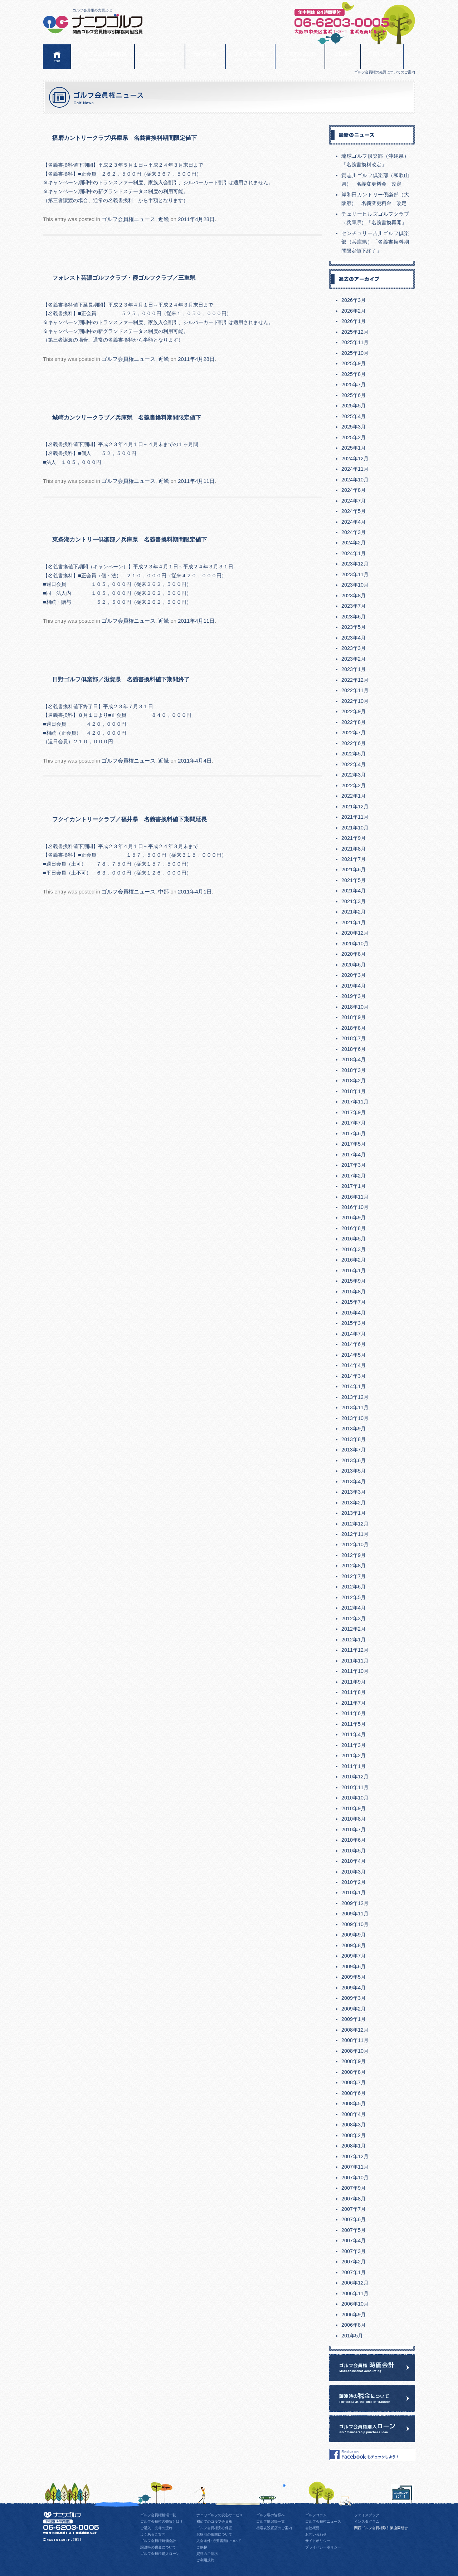 The image size is (458, 2576). Describe the element at coordinates (353, 849) in the screenshot. I see `2021年8月` at that location.